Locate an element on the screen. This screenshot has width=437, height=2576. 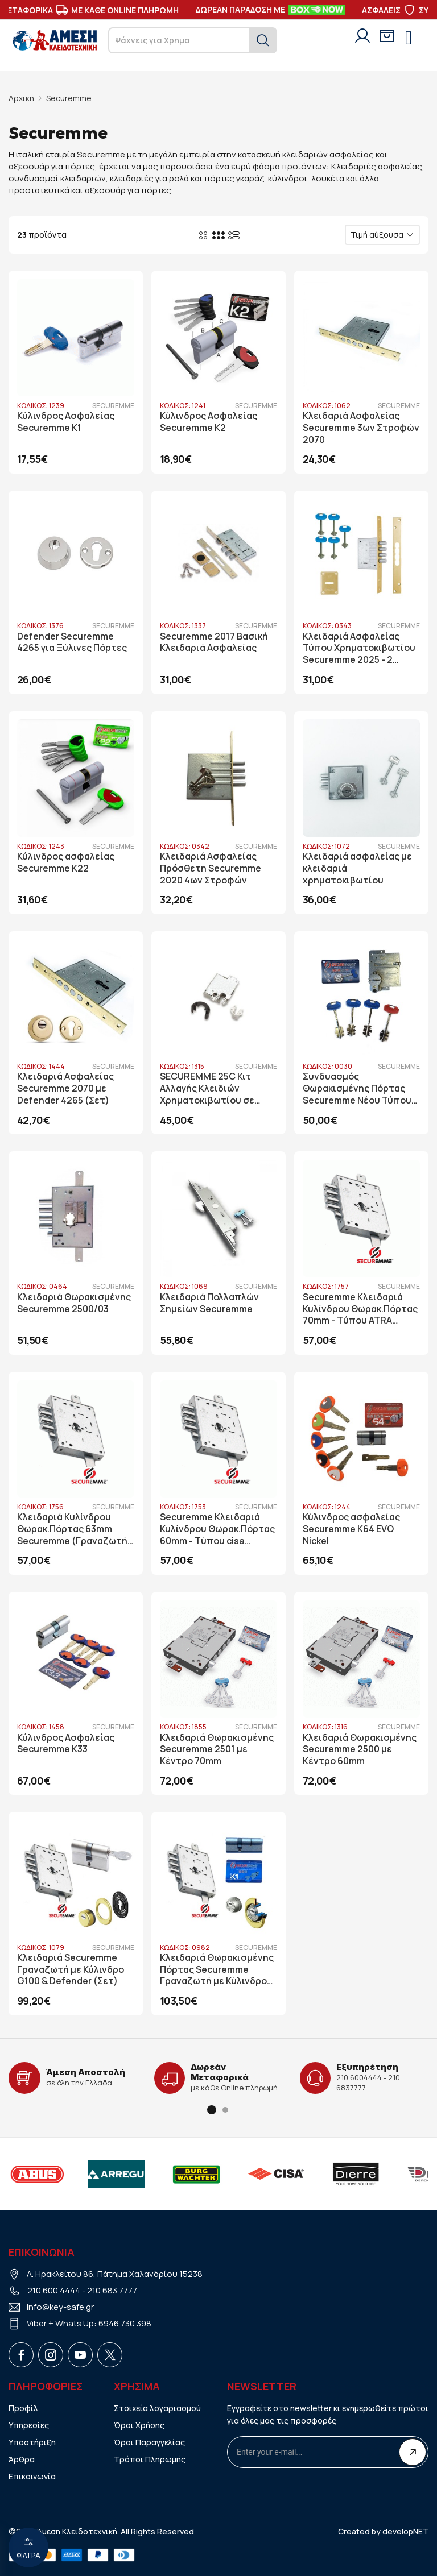
Κλειδαριά Θωρακισμένης Securemme 2500 με Κέντρο 60mm is located at coordinates (360, 1748).